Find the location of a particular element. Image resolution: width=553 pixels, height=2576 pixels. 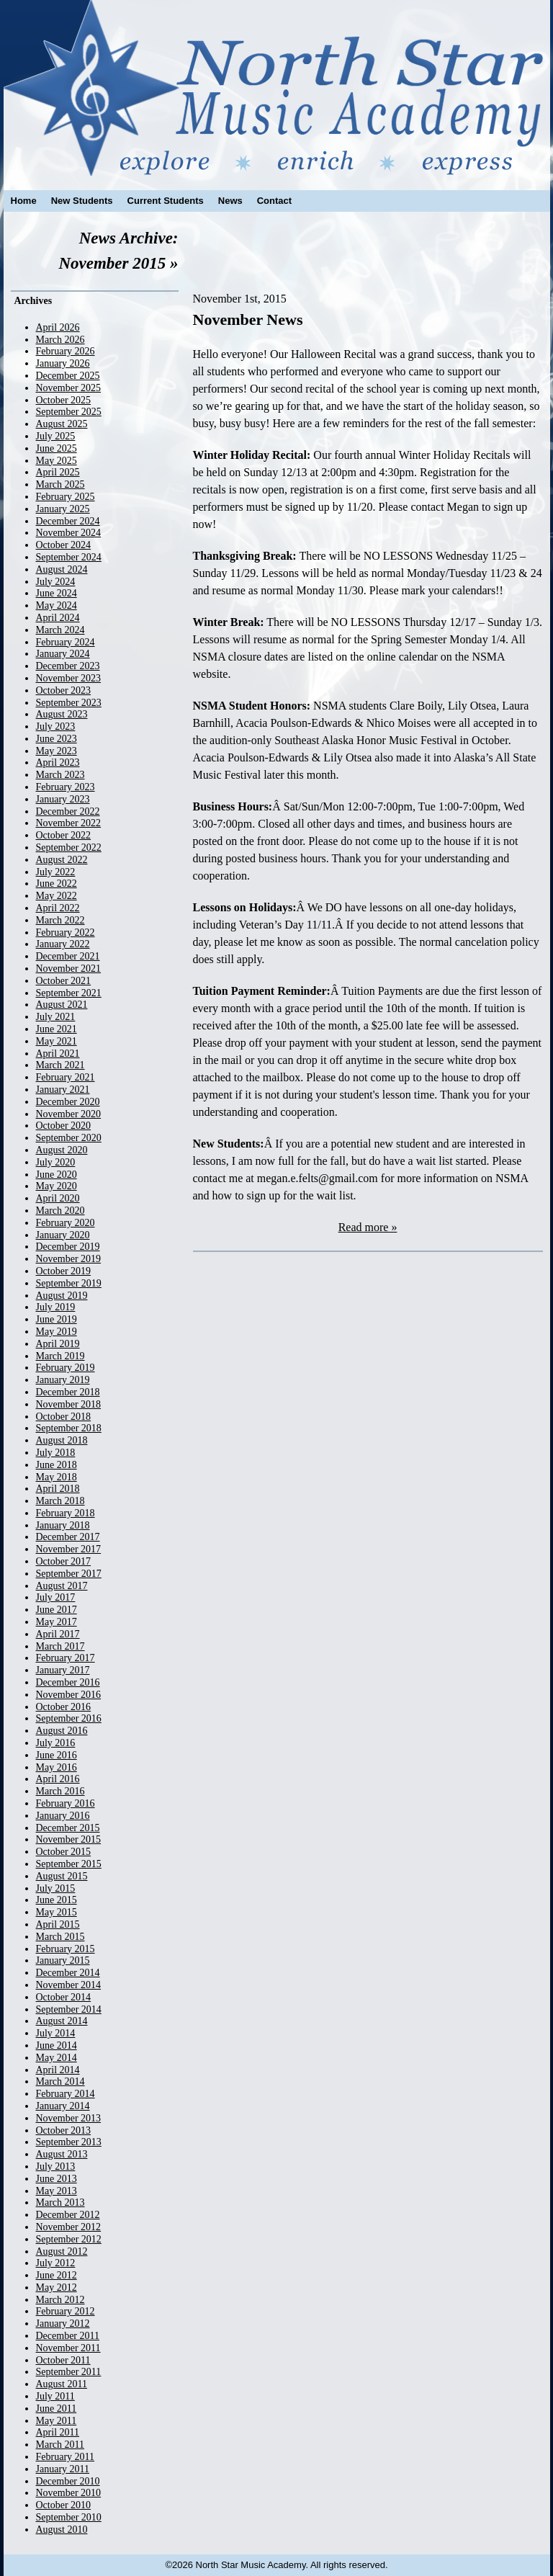

February 2024 is located at coordinates (65, 642).